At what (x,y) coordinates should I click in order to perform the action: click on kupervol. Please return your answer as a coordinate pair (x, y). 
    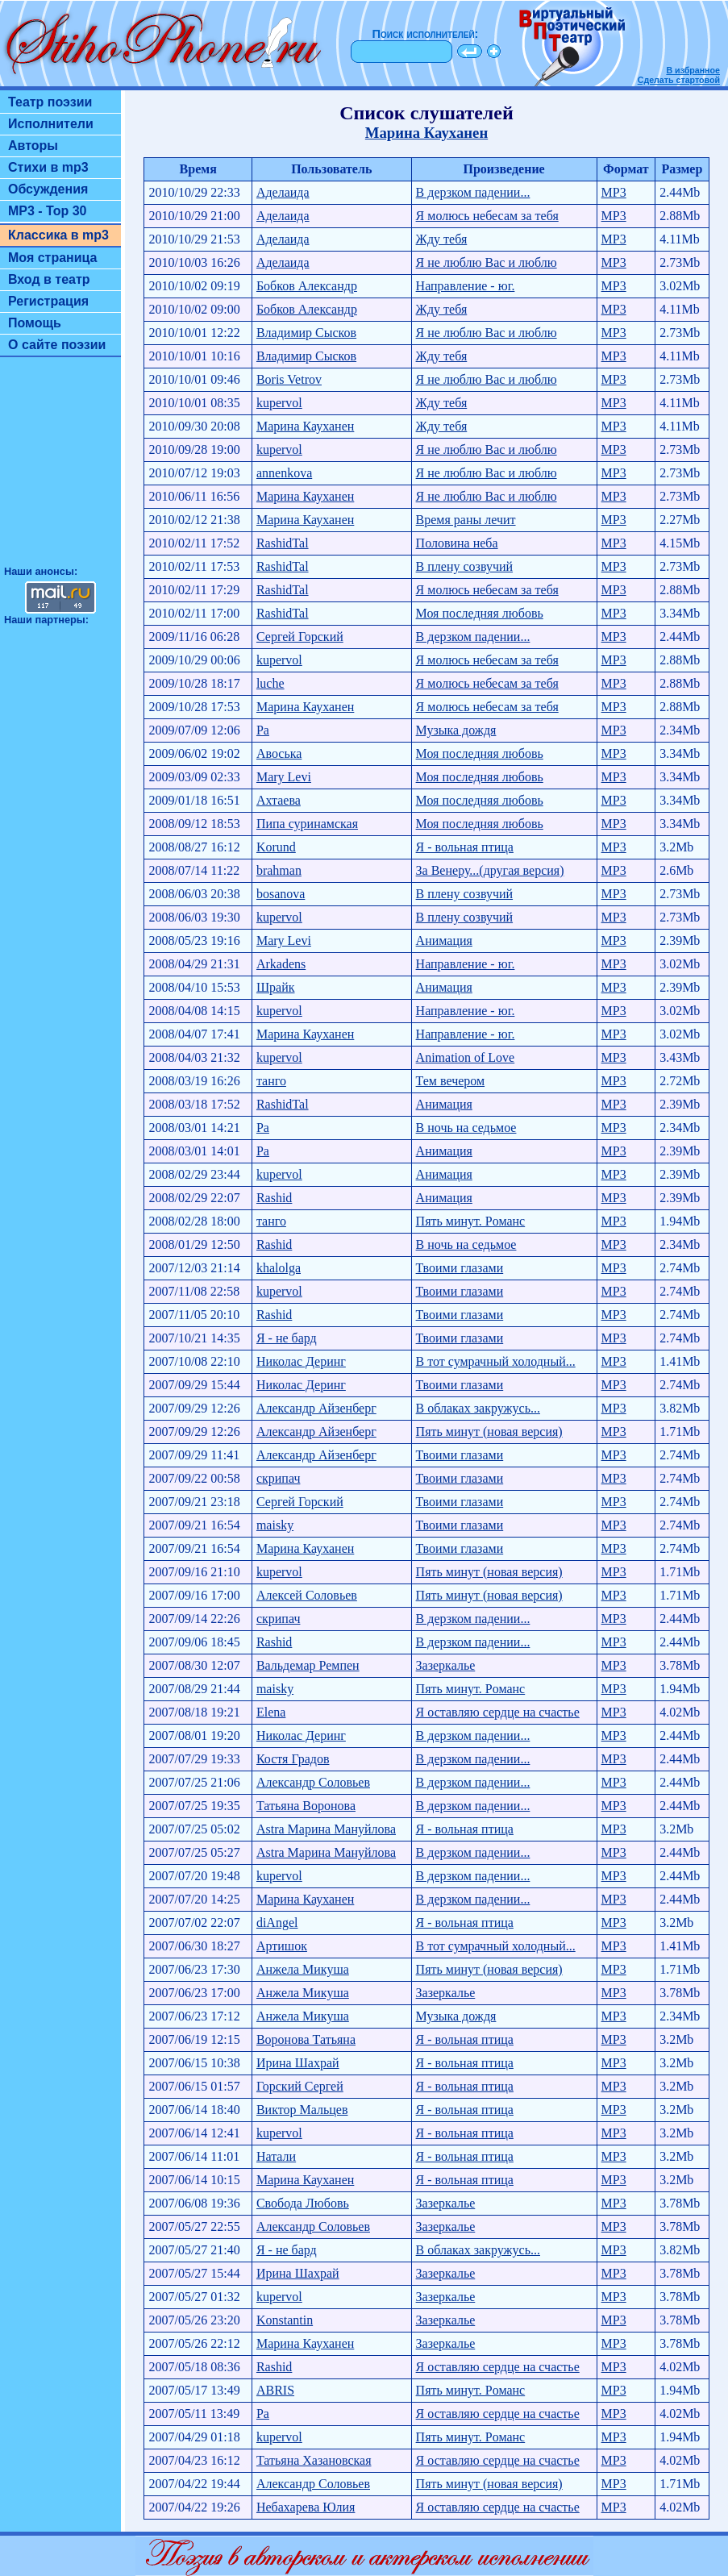
    Looking at the image, I should click on (279, 403).